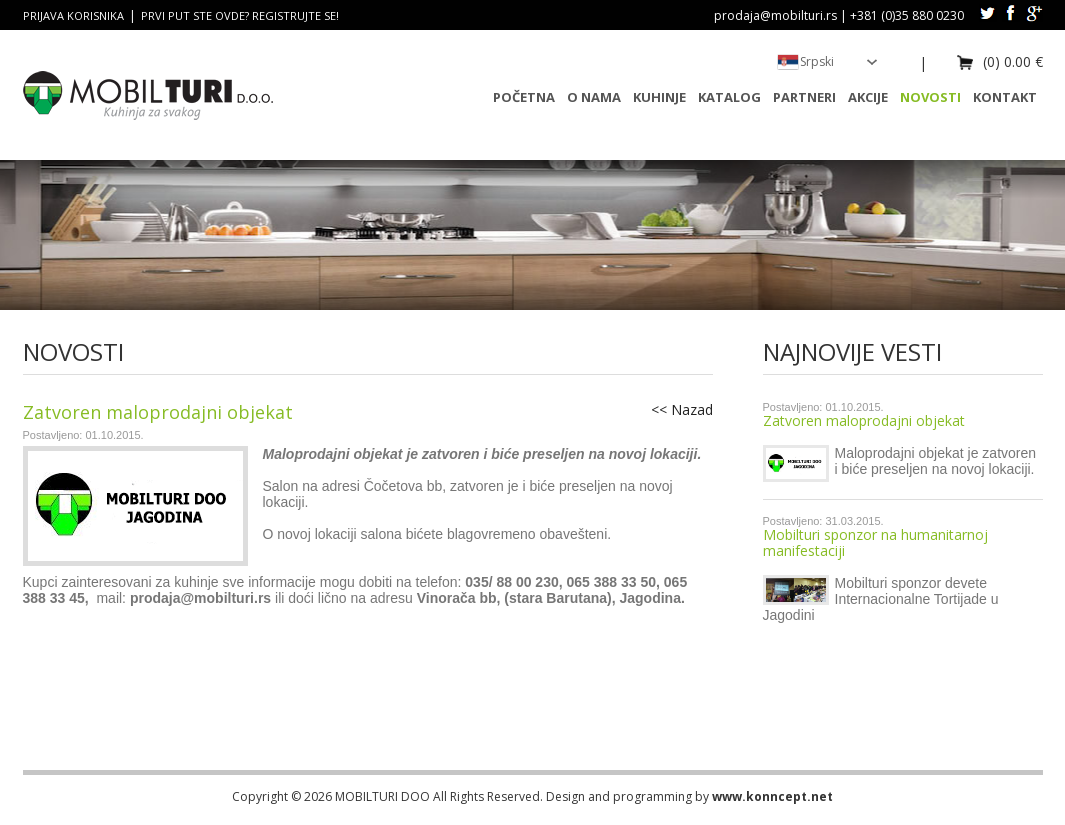 The width and height of the screenshot is (1065, 825). I want to click on Kontakt, so click(1005, 97).